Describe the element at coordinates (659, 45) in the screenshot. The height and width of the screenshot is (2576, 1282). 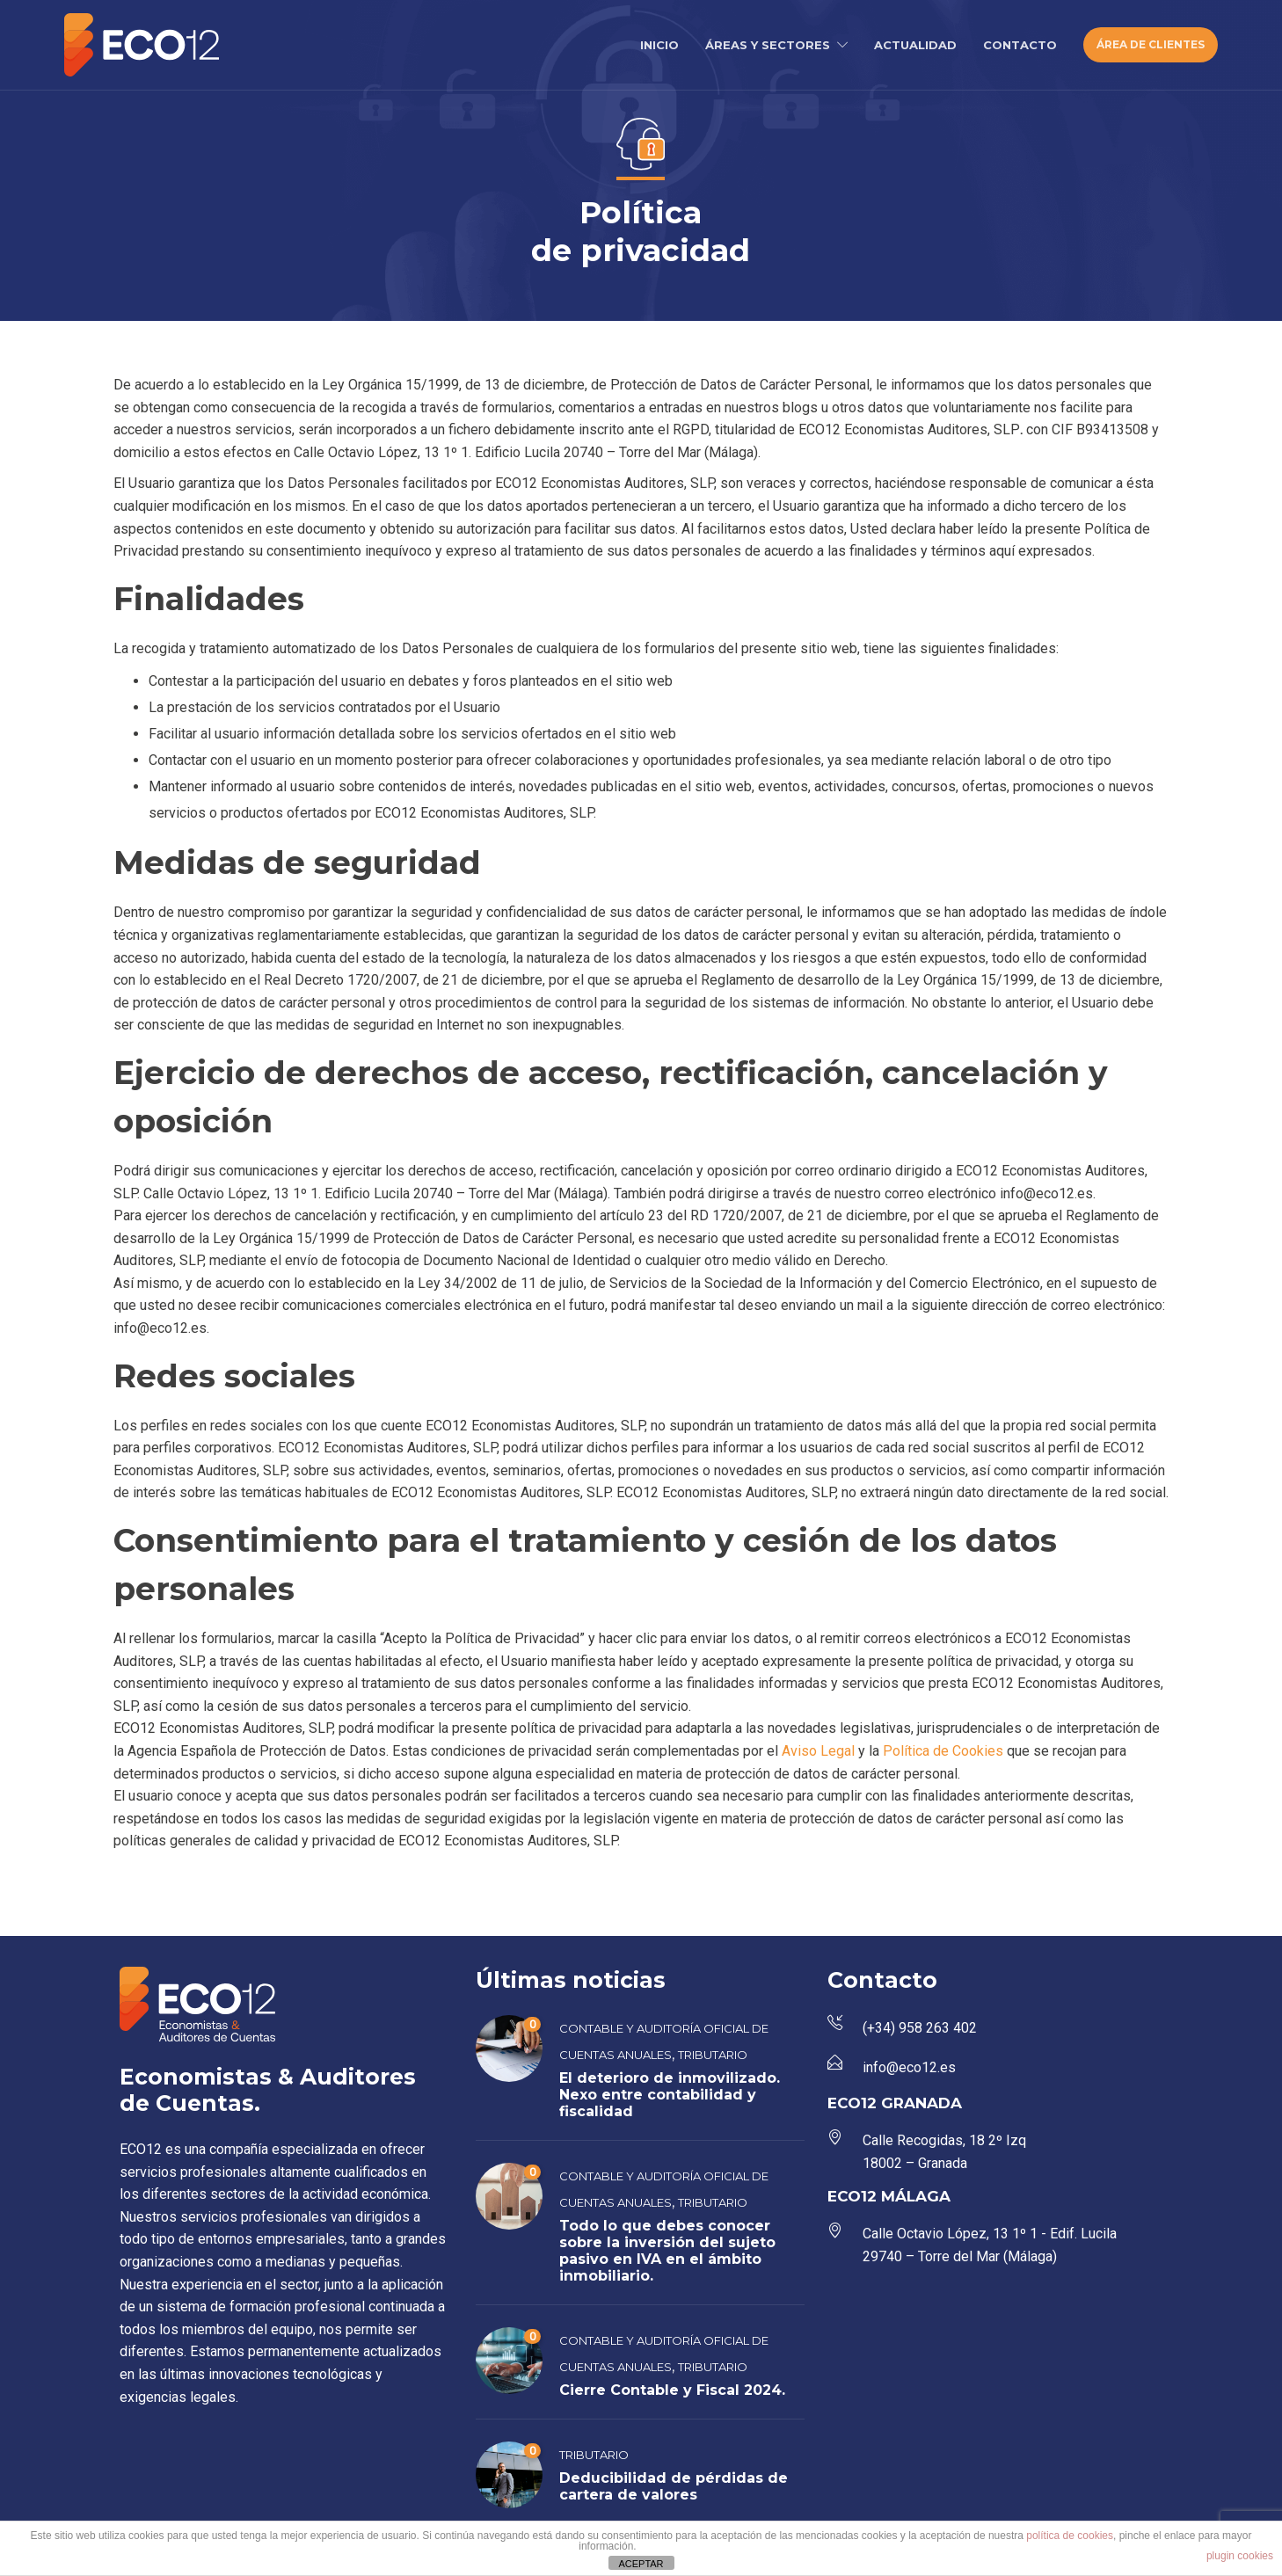
I see `INICIO` at that location.